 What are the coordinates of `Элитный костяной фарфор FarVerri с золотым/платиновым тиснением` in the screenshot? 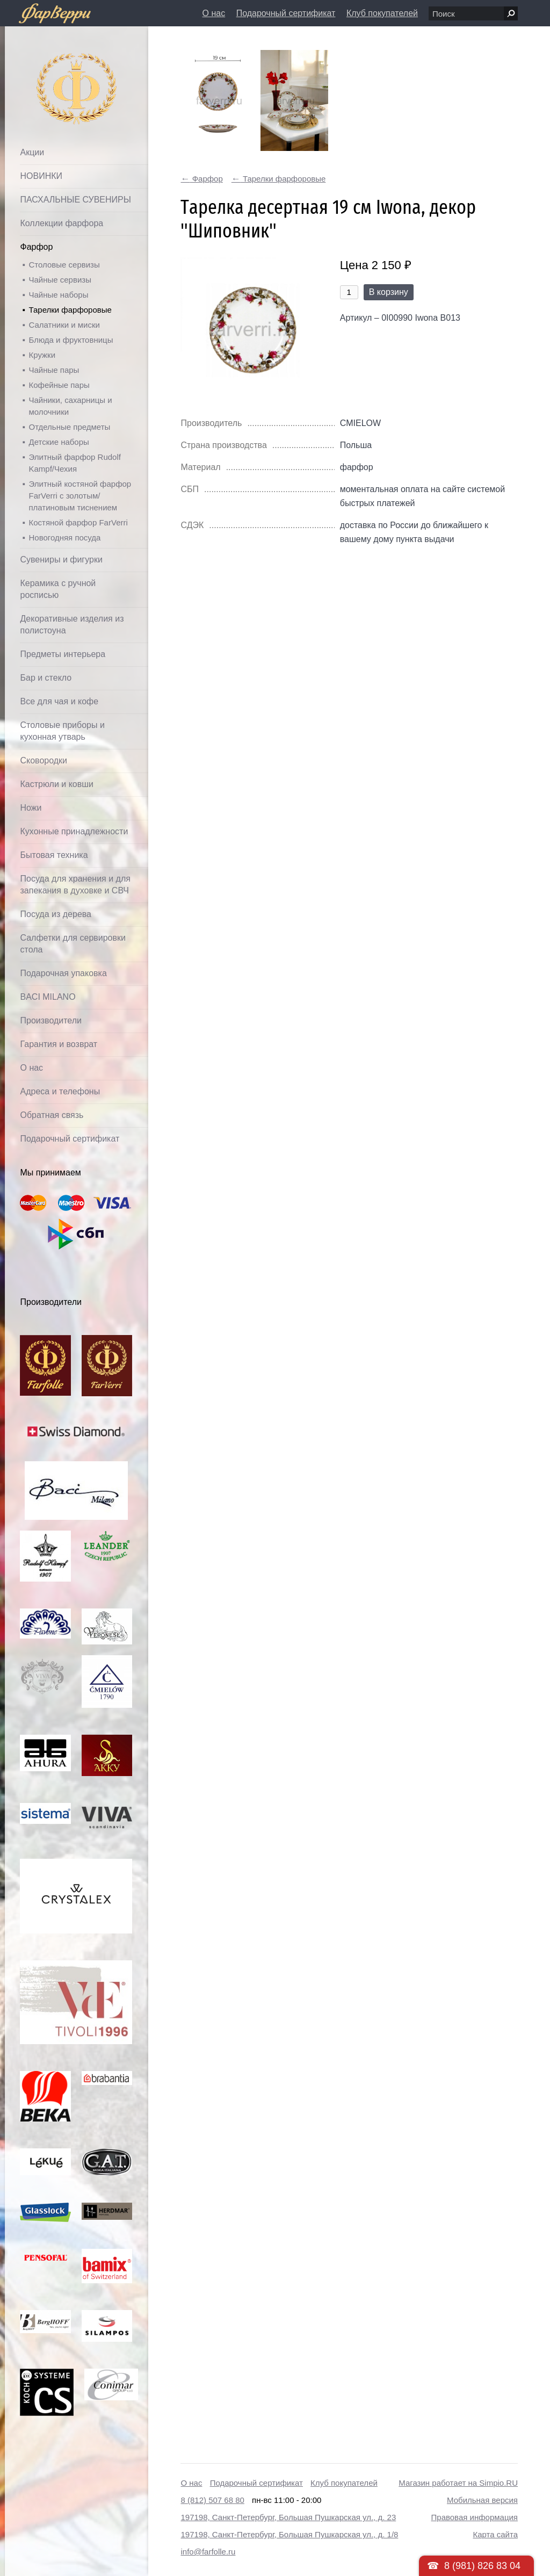 It's located at (79, 495).